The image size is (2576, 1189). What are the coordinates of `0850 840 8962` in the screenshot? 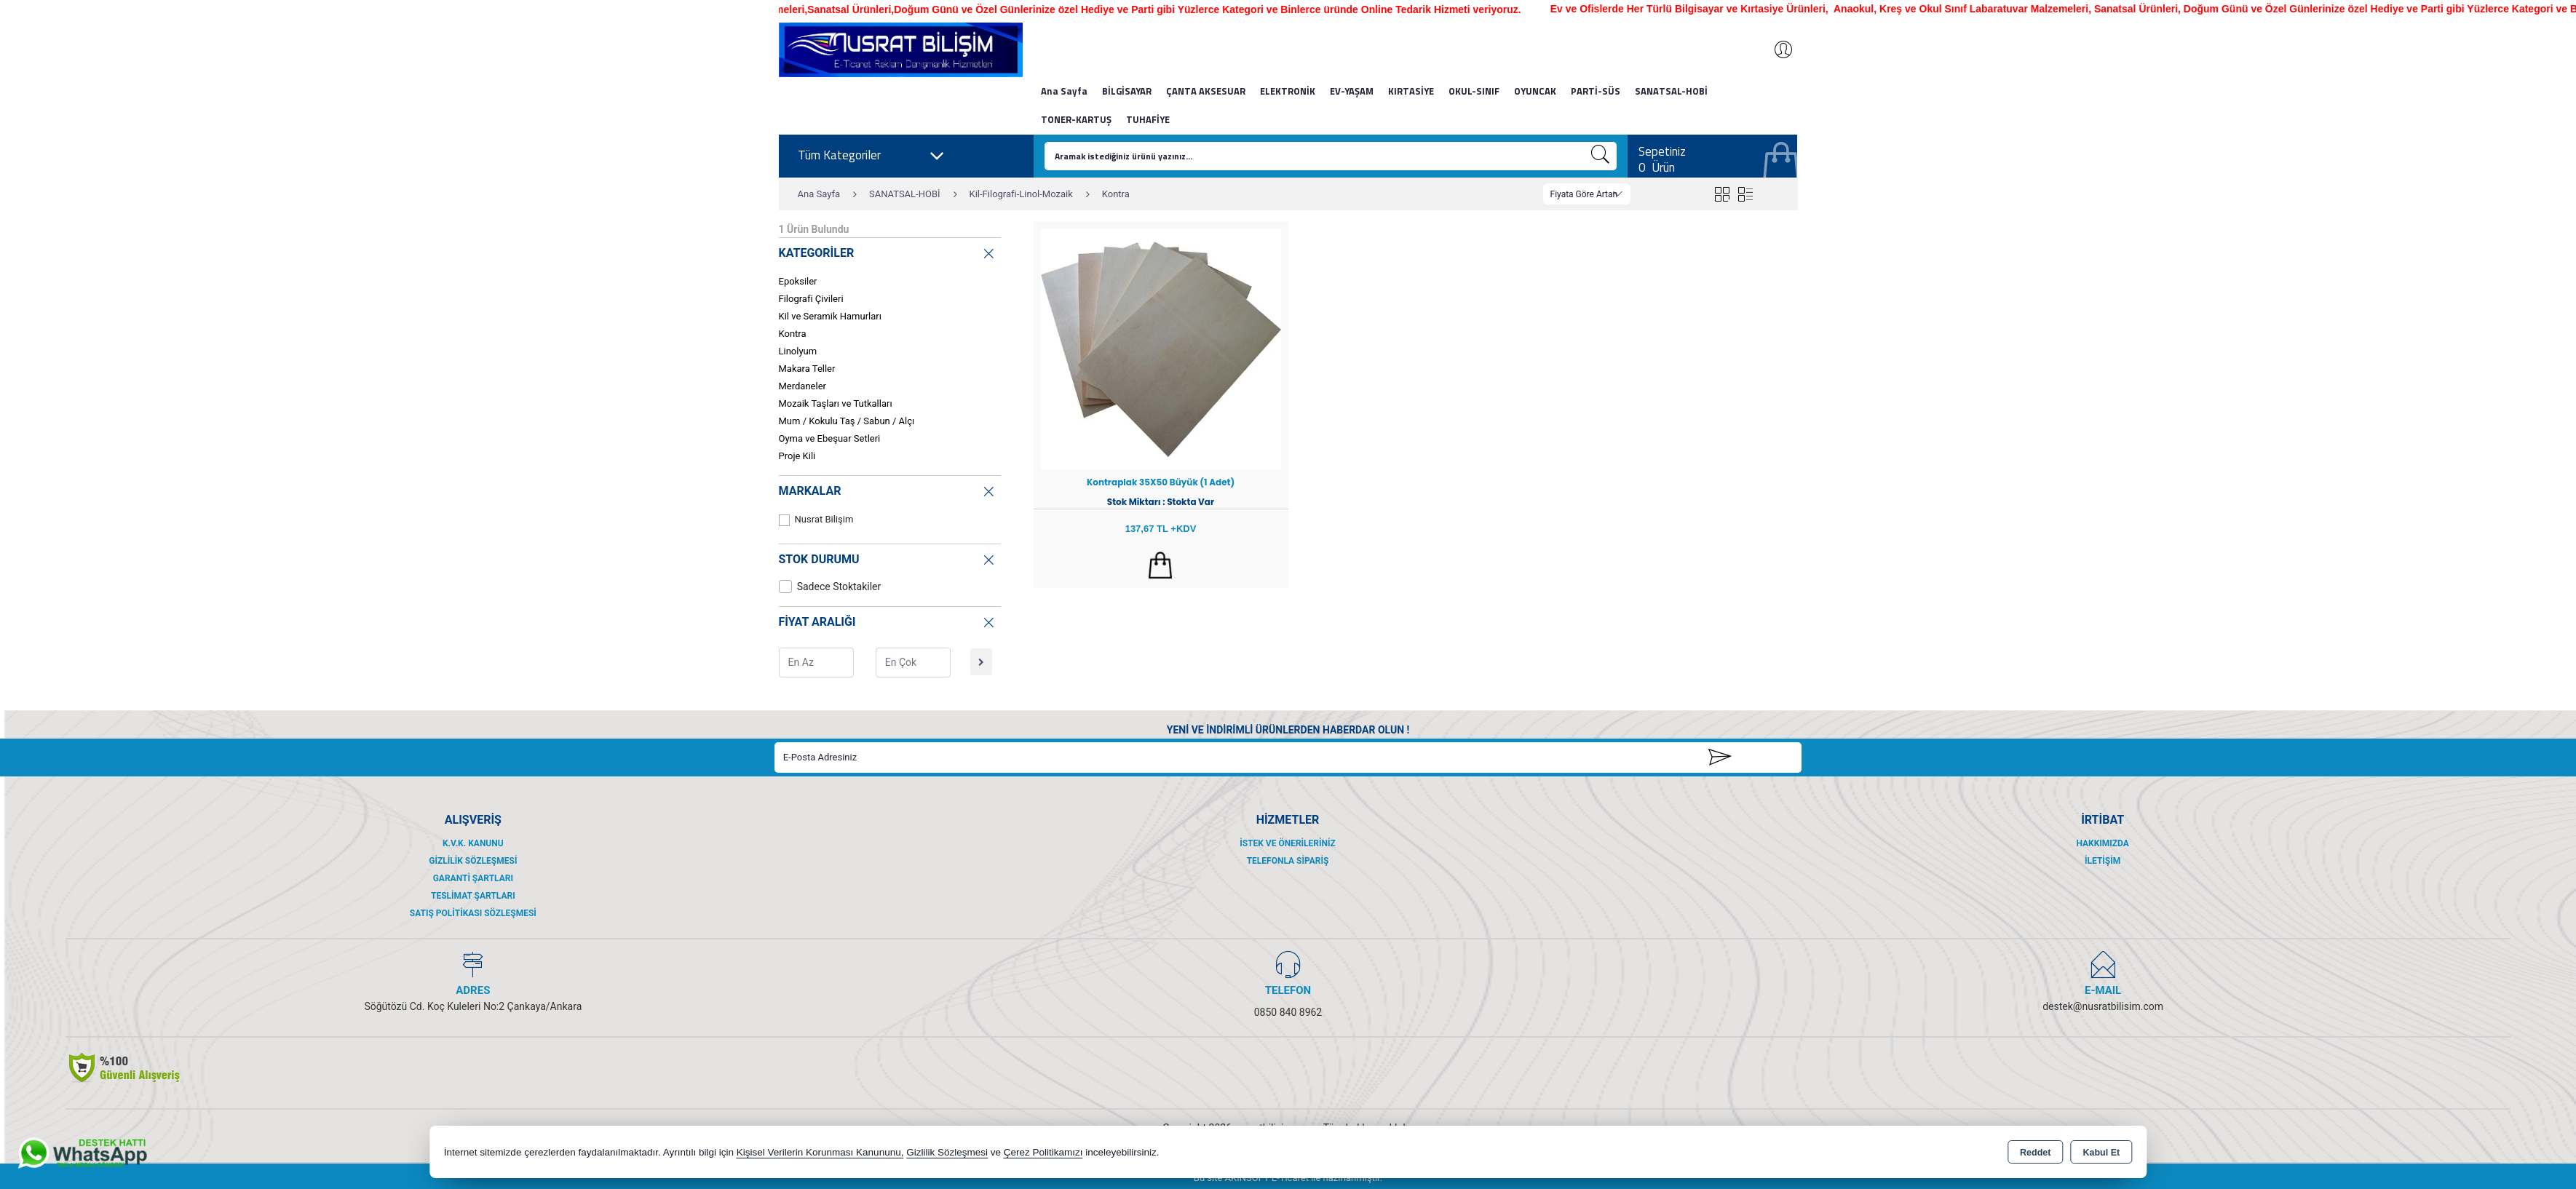 It's located at (1288, 1012).